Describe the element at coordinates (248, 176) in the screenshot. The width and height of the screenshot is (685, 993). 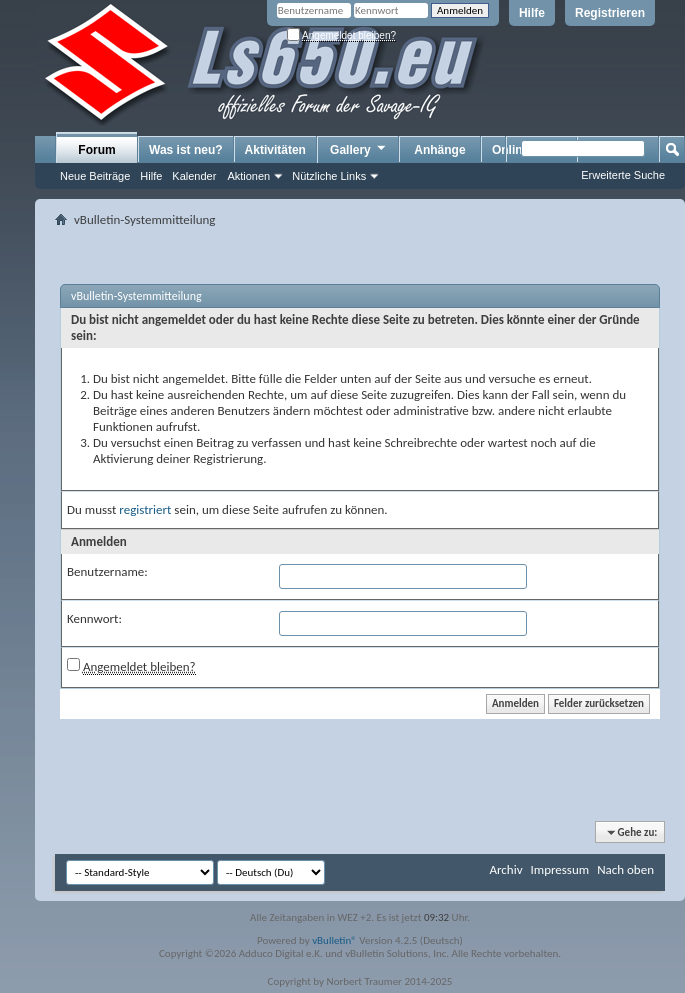
I see `Aktionen` at that location.